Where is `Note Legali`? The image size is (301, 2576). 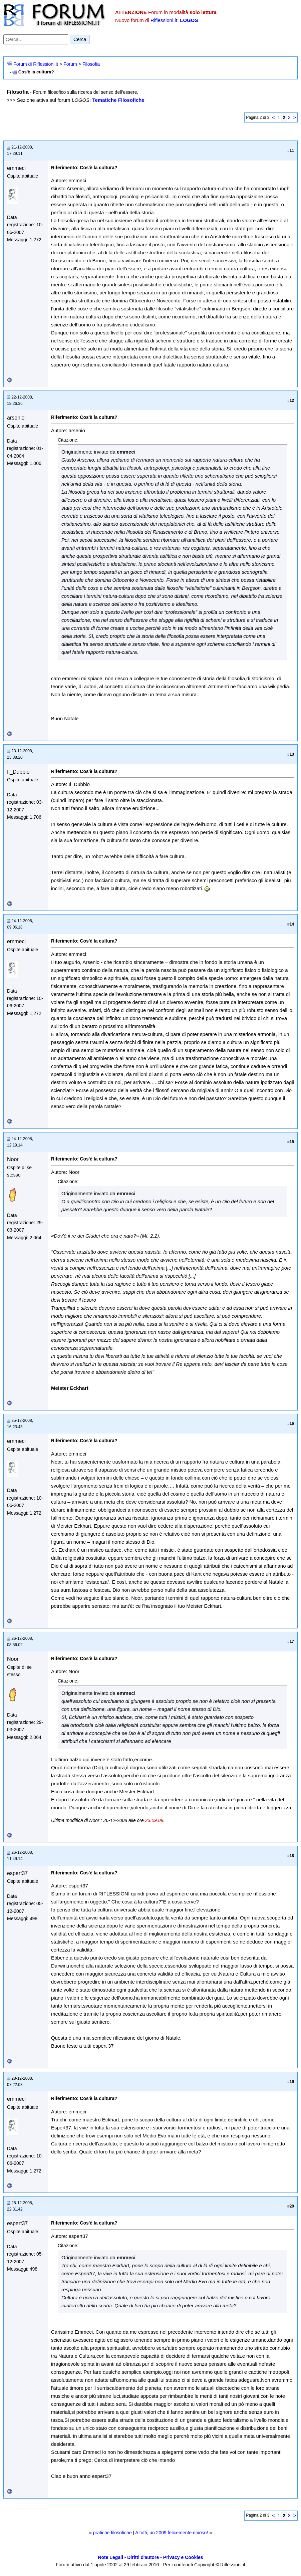
Note Legali is located at coordinates (110, 2557).